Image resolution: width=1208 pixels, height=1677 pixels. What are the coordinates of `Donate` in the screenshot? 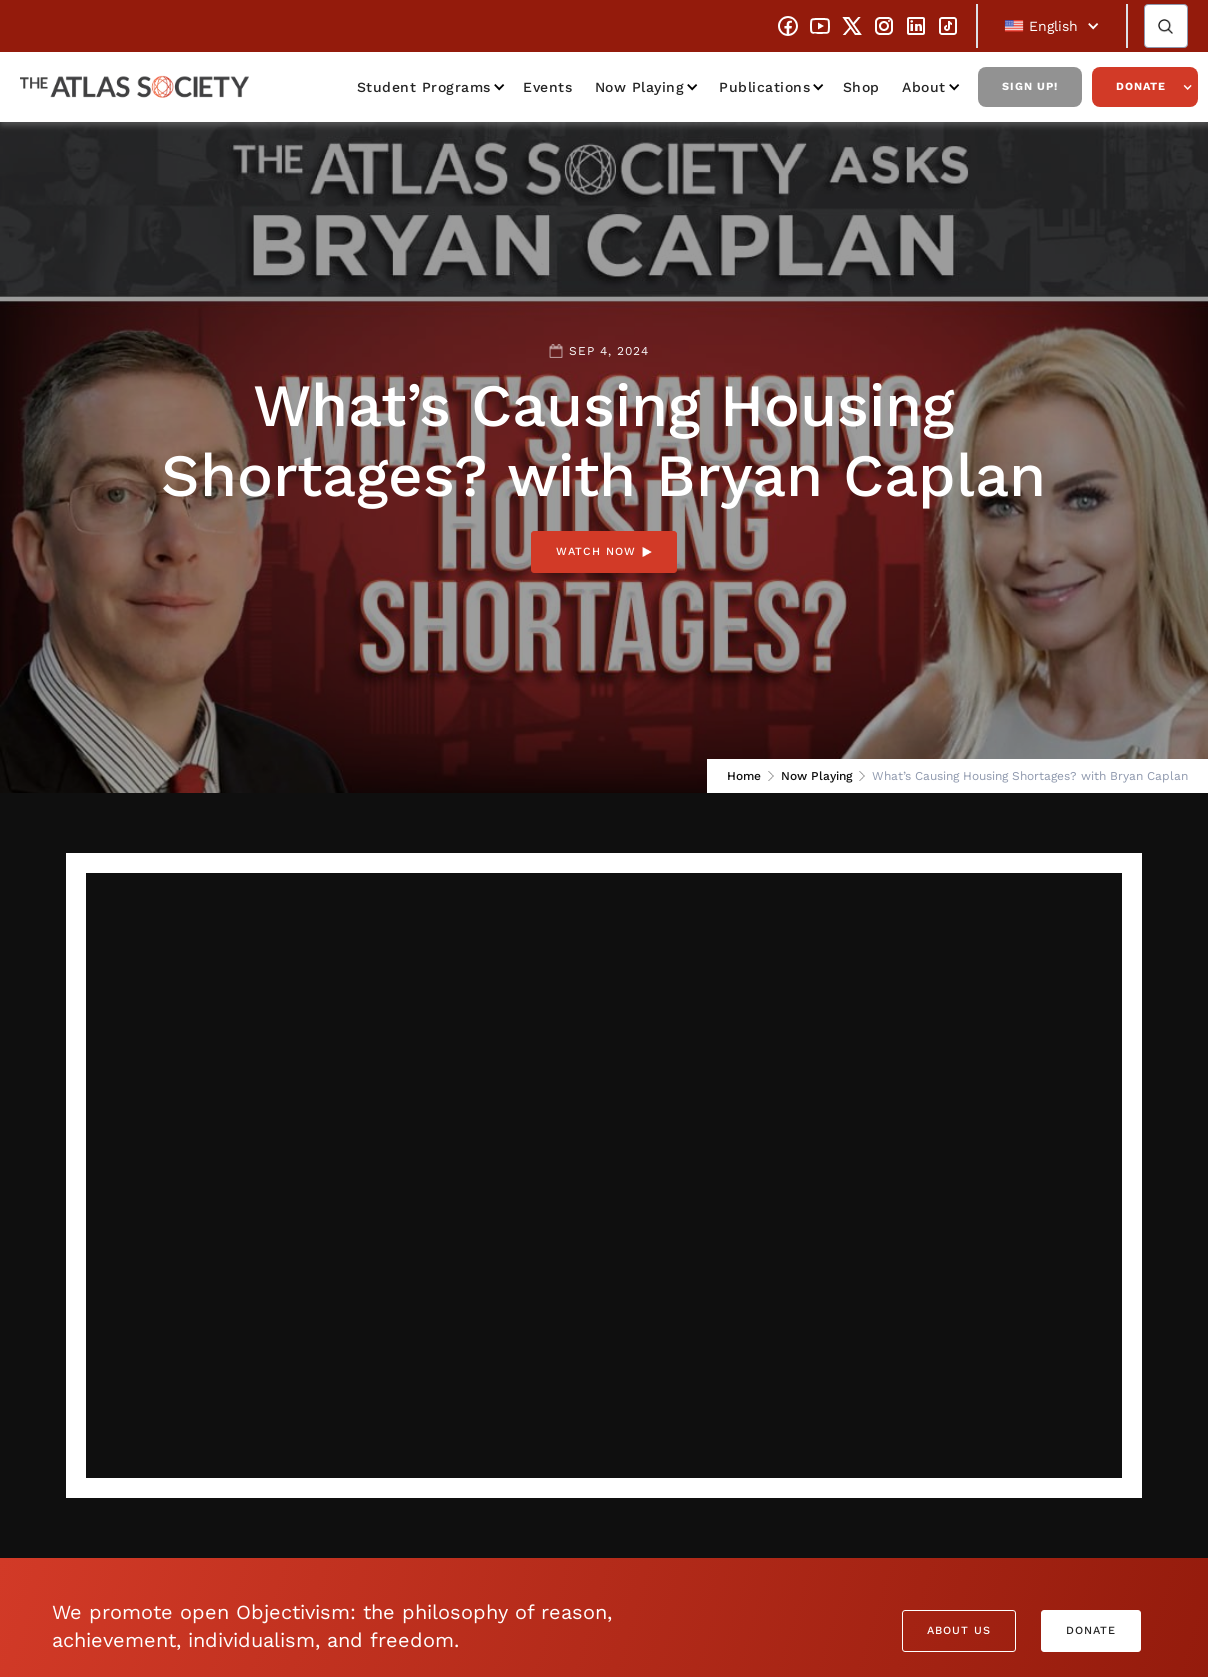 It's located at (1141, 86).